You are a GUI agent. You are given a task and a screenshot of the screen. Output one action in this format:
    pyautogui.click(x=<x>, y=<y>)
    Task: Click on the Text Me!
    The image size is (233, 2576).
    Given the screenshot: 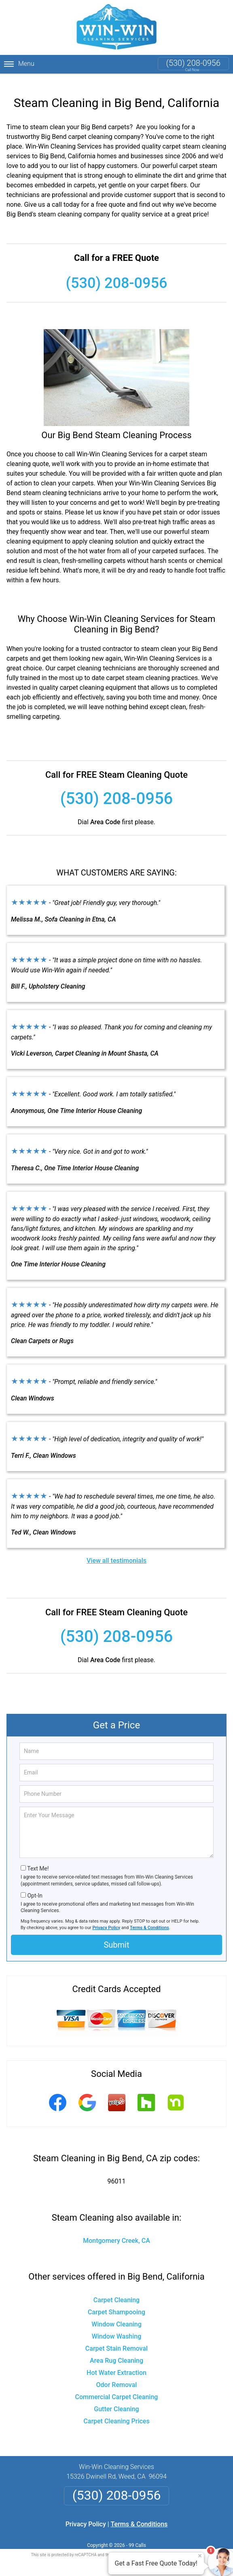 What is the action you would take?
    pyautogui.click(x=38, y=1859)
    